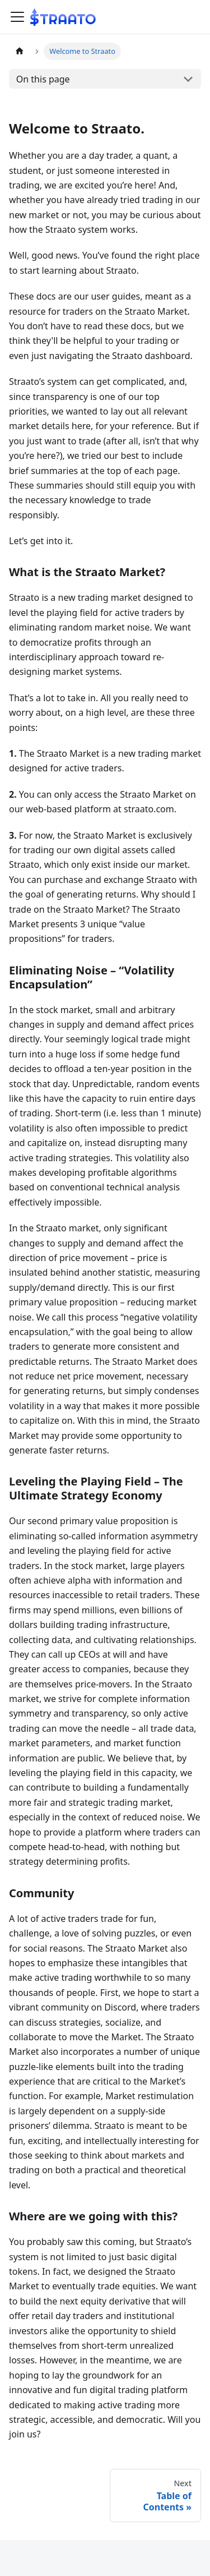  What do you see at coordinates (19, 51) in the screenshot?
I see `[Home page]` at bounding box center [19, 51].